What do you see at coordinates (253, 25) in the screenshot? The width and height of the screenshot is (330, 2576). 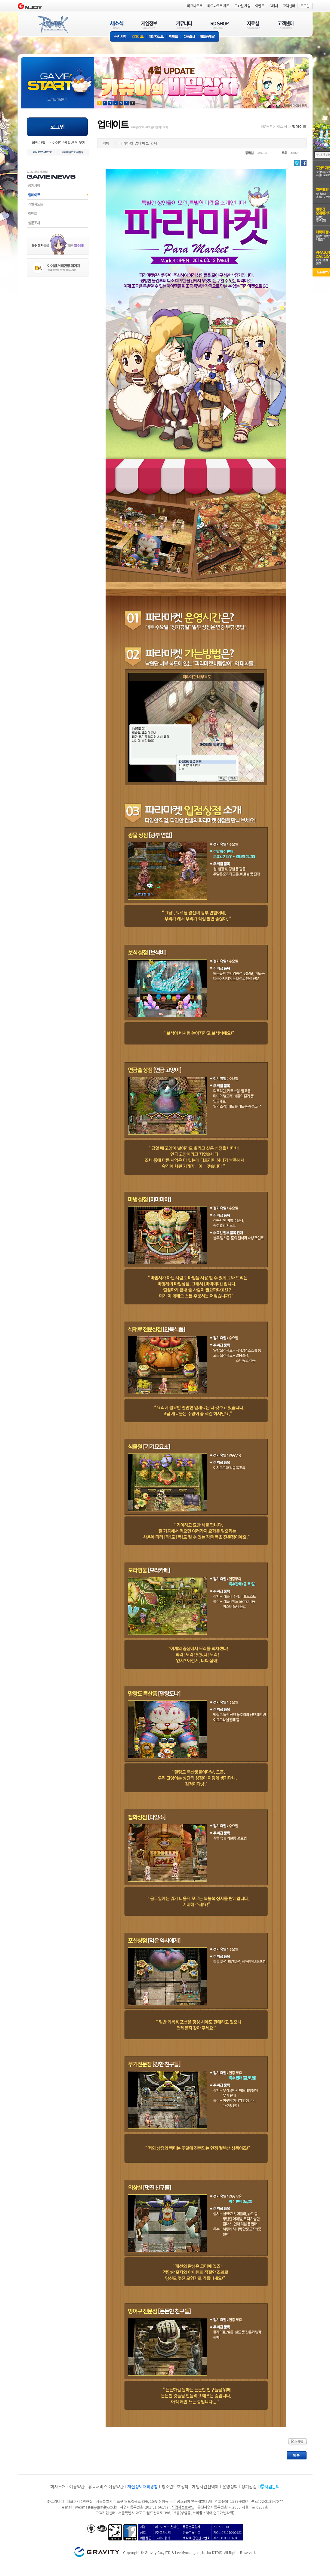 I see `자료실(DOWNLOAD)` at bounding box center [253, 25].